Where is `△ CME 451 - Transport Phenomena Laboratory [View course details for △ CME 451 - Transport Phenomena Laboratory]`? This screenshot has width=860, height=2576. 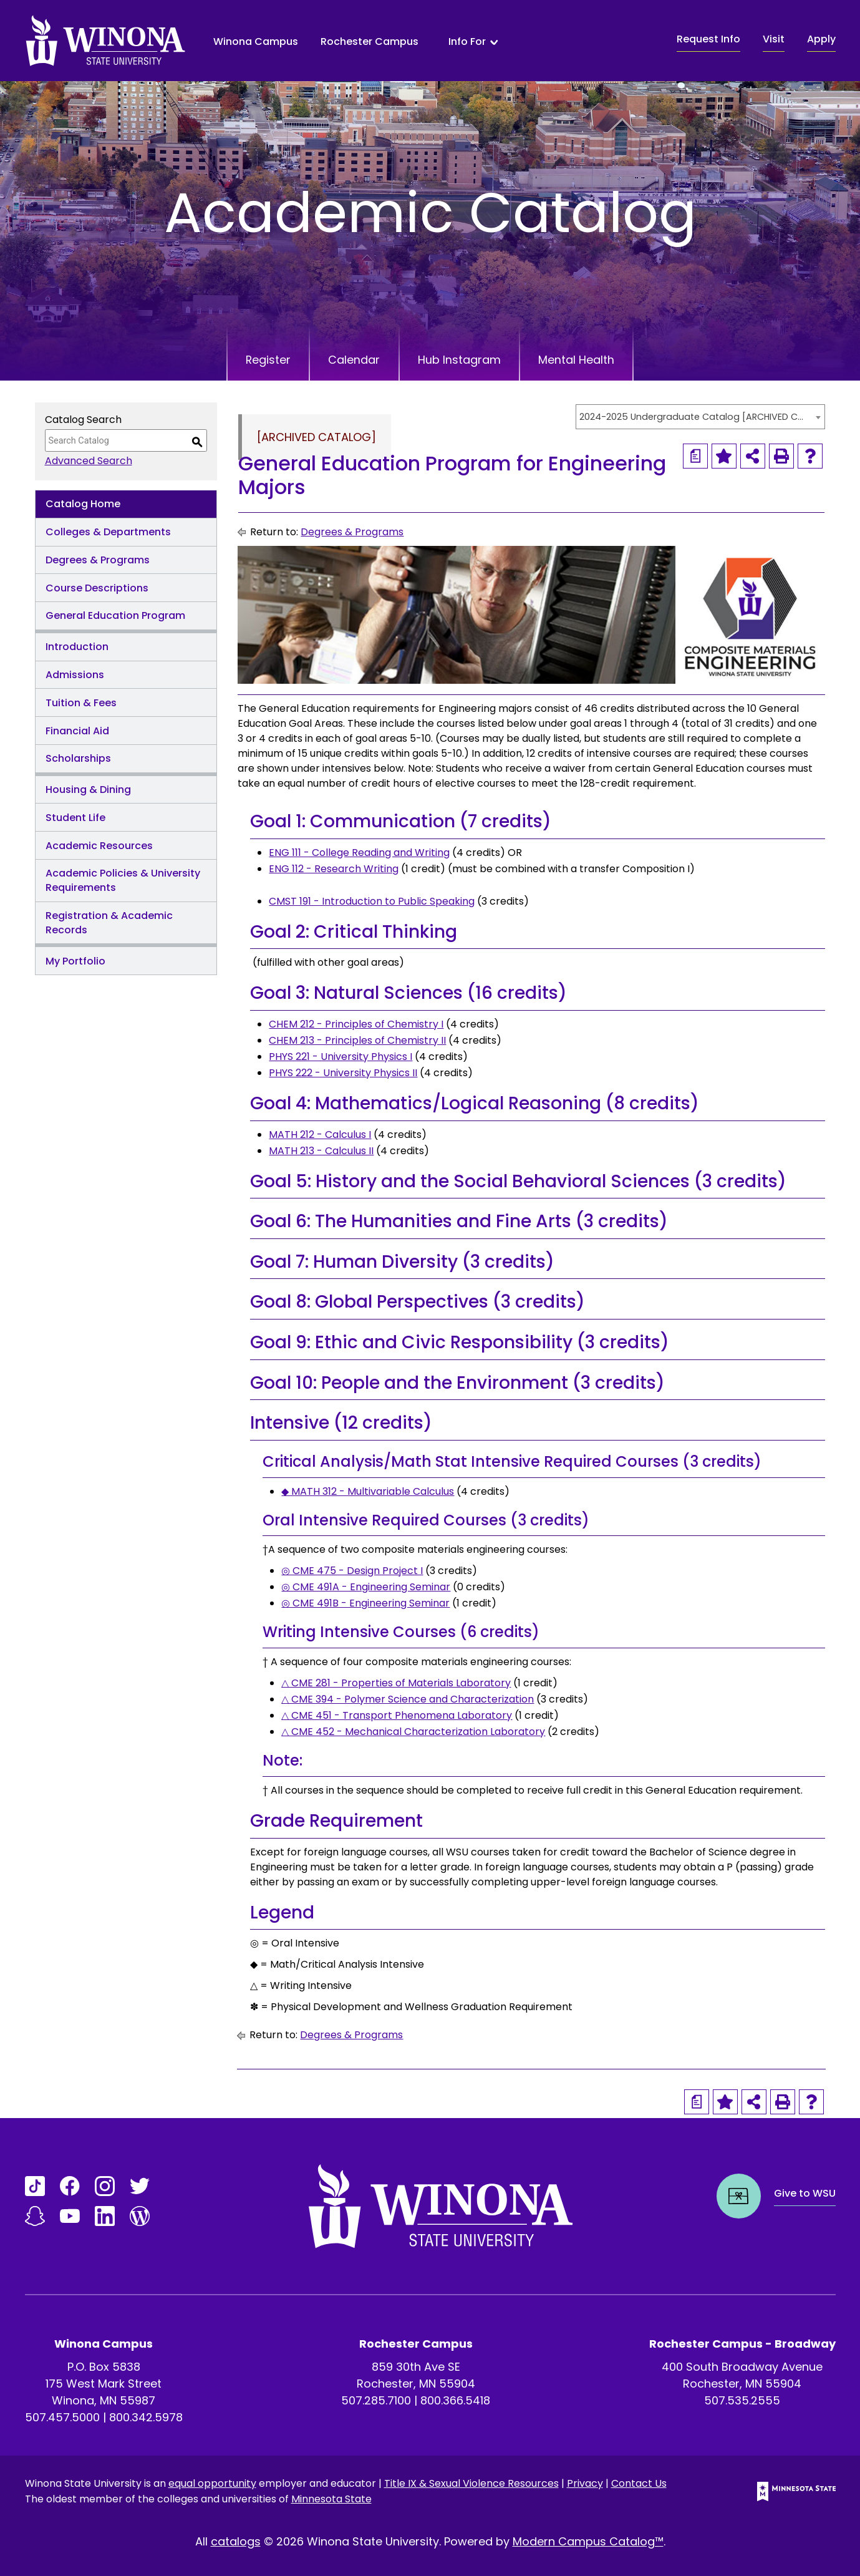 △ CME 451 - Transport Phenomena Laboratory [View course details for △ CME 451 - Transport Phenomena Laboratory] is located at coordinates (396, 1715).